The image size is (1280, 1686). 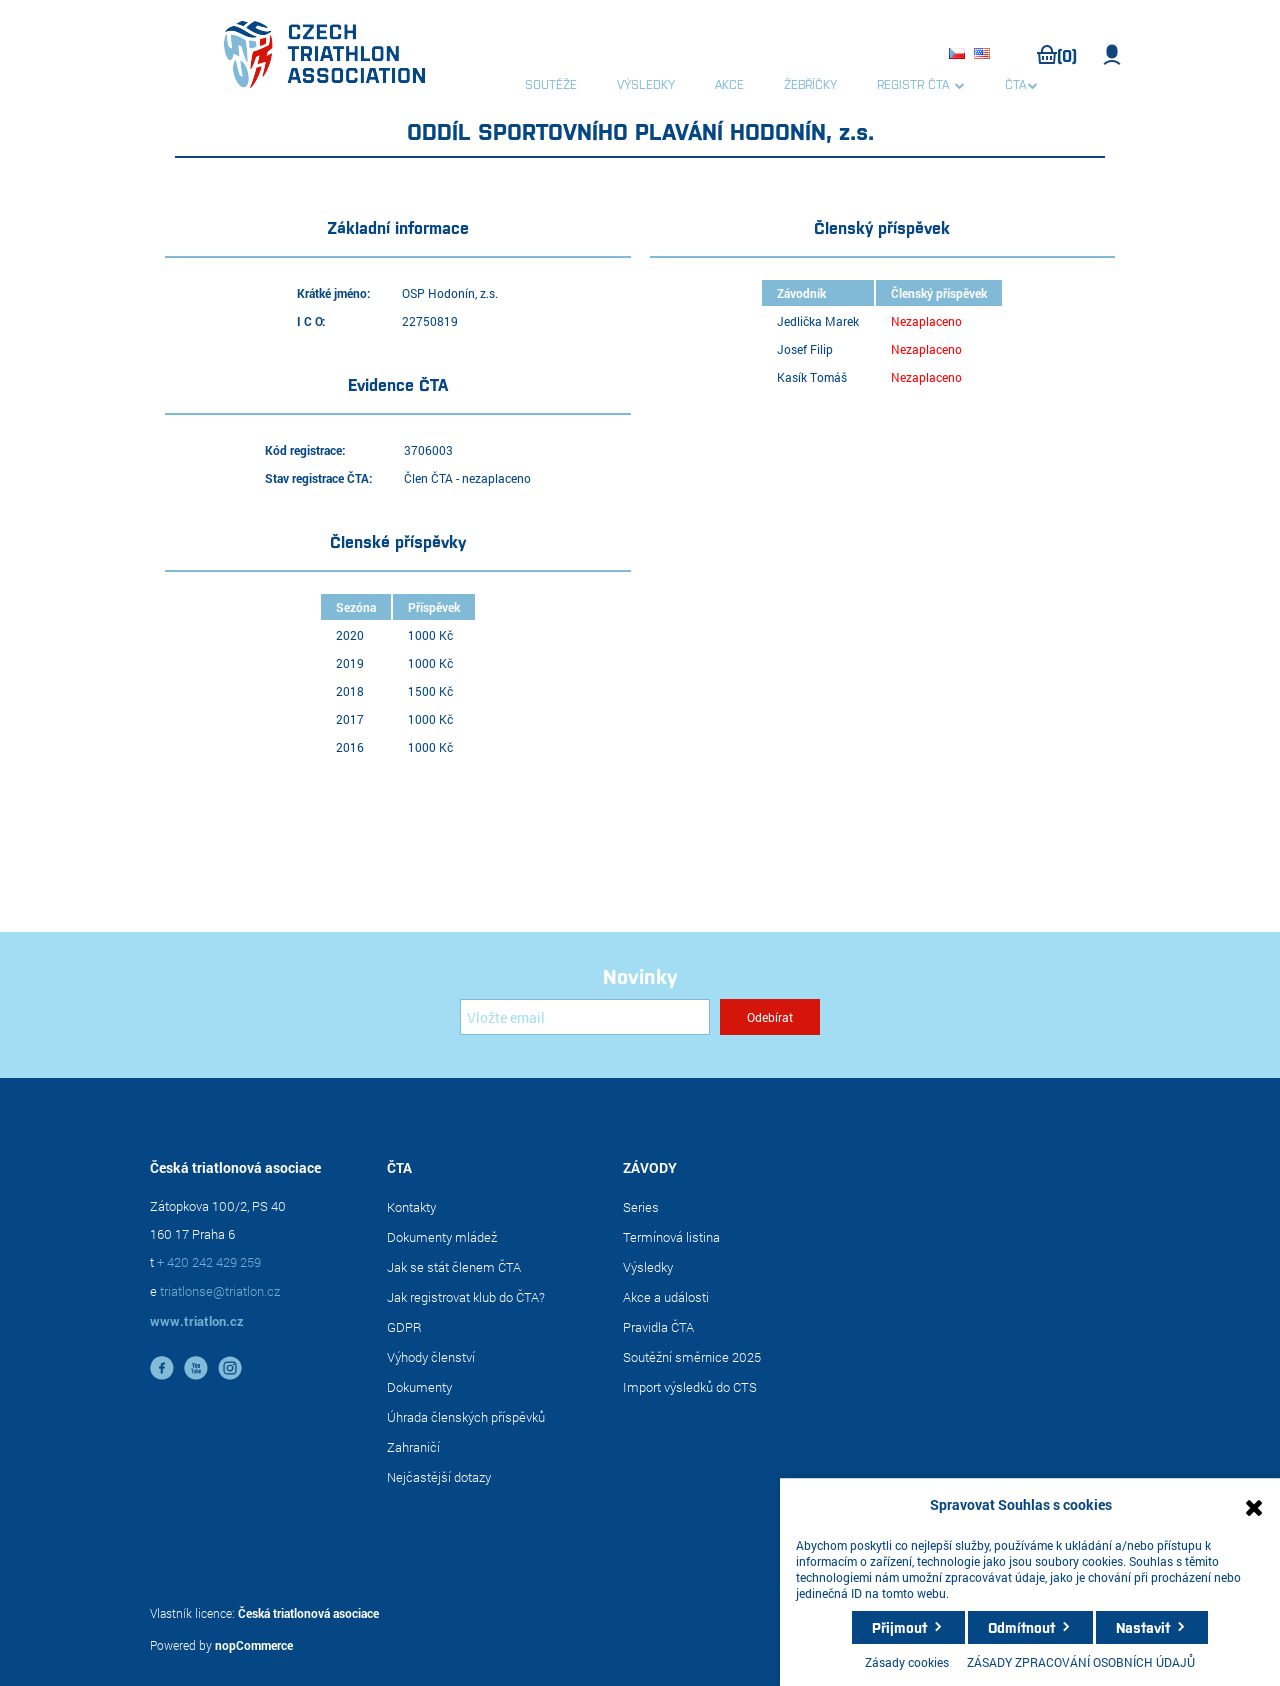 What do you see at coordinates (1081, 1662) in the screenshot?
I see `ZÁSADY ZPRACOVÁNÍ OSOBNÍCH ÚDAJŮ` at bounding box center [1081, 1662].